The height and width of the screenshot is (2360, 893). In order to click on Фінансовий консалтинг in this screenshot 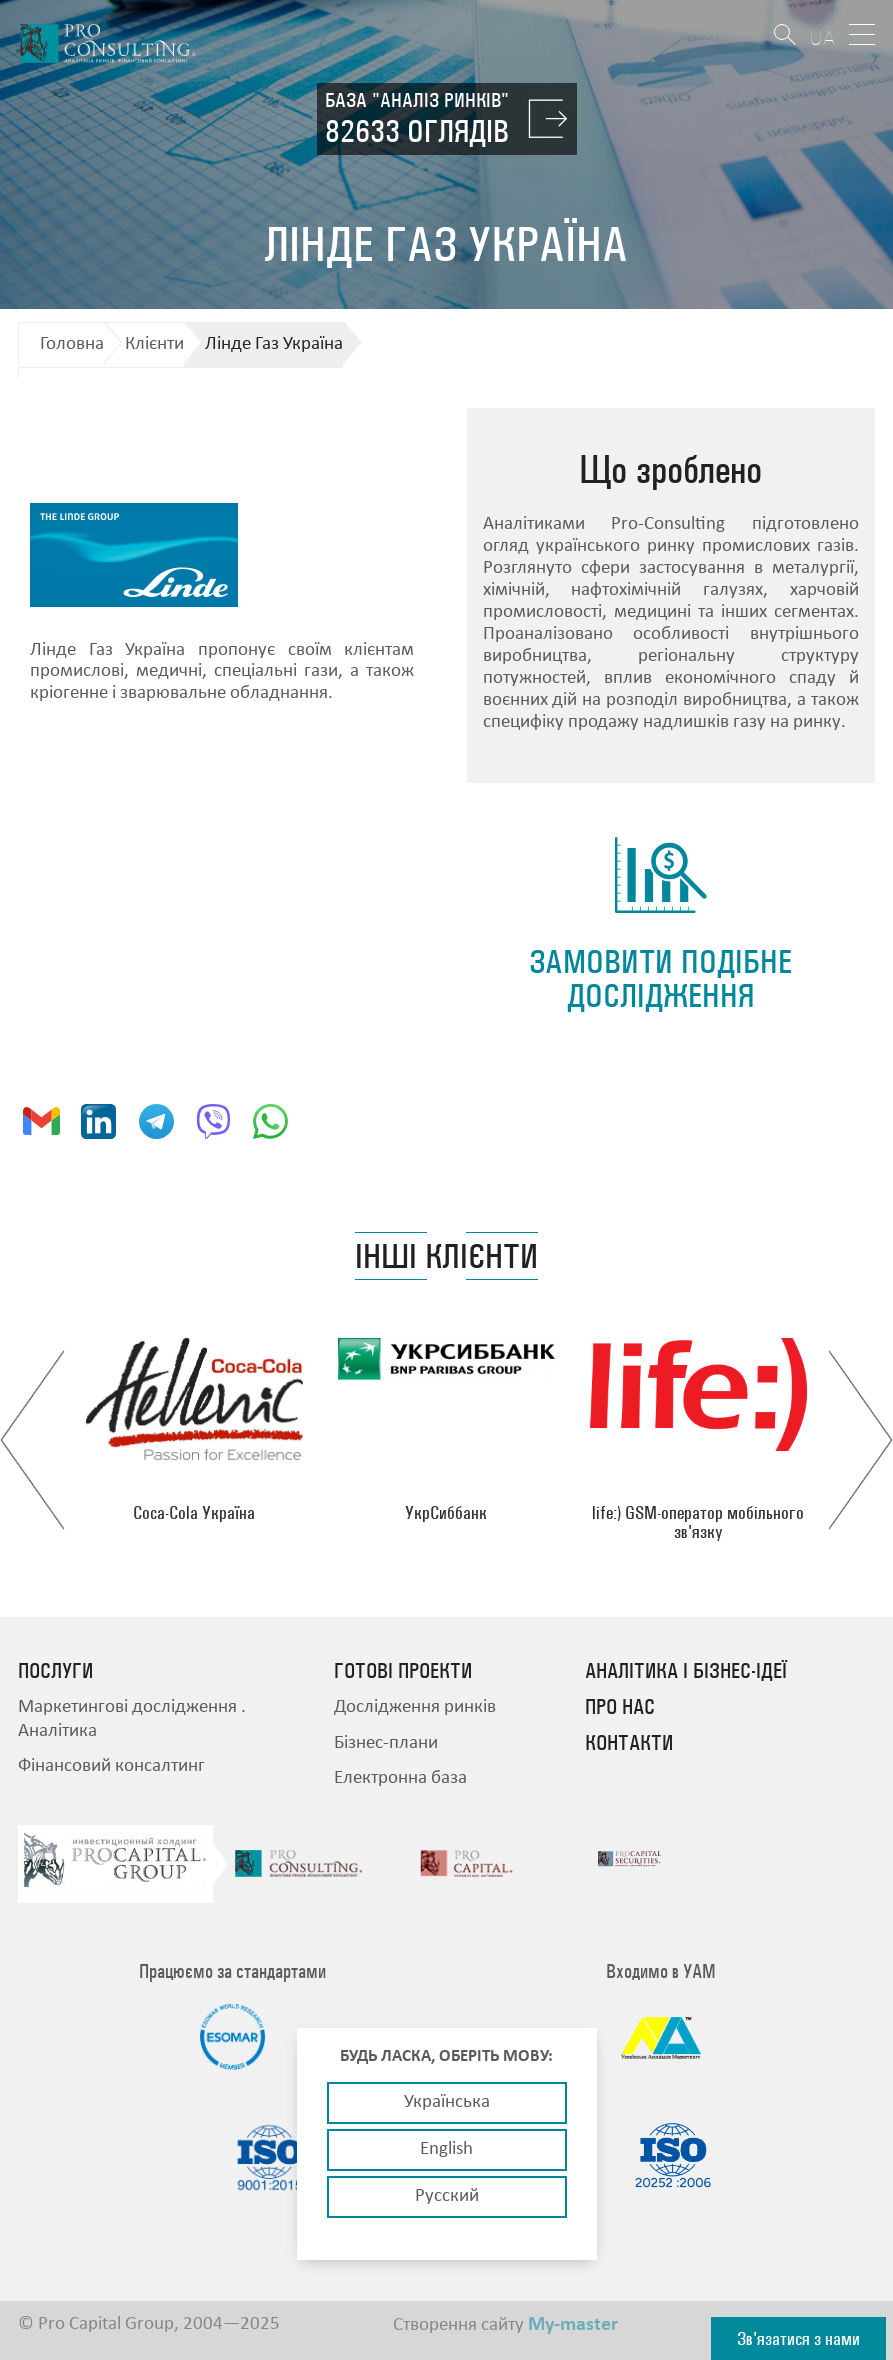, I will do `click(111, 1766)`.